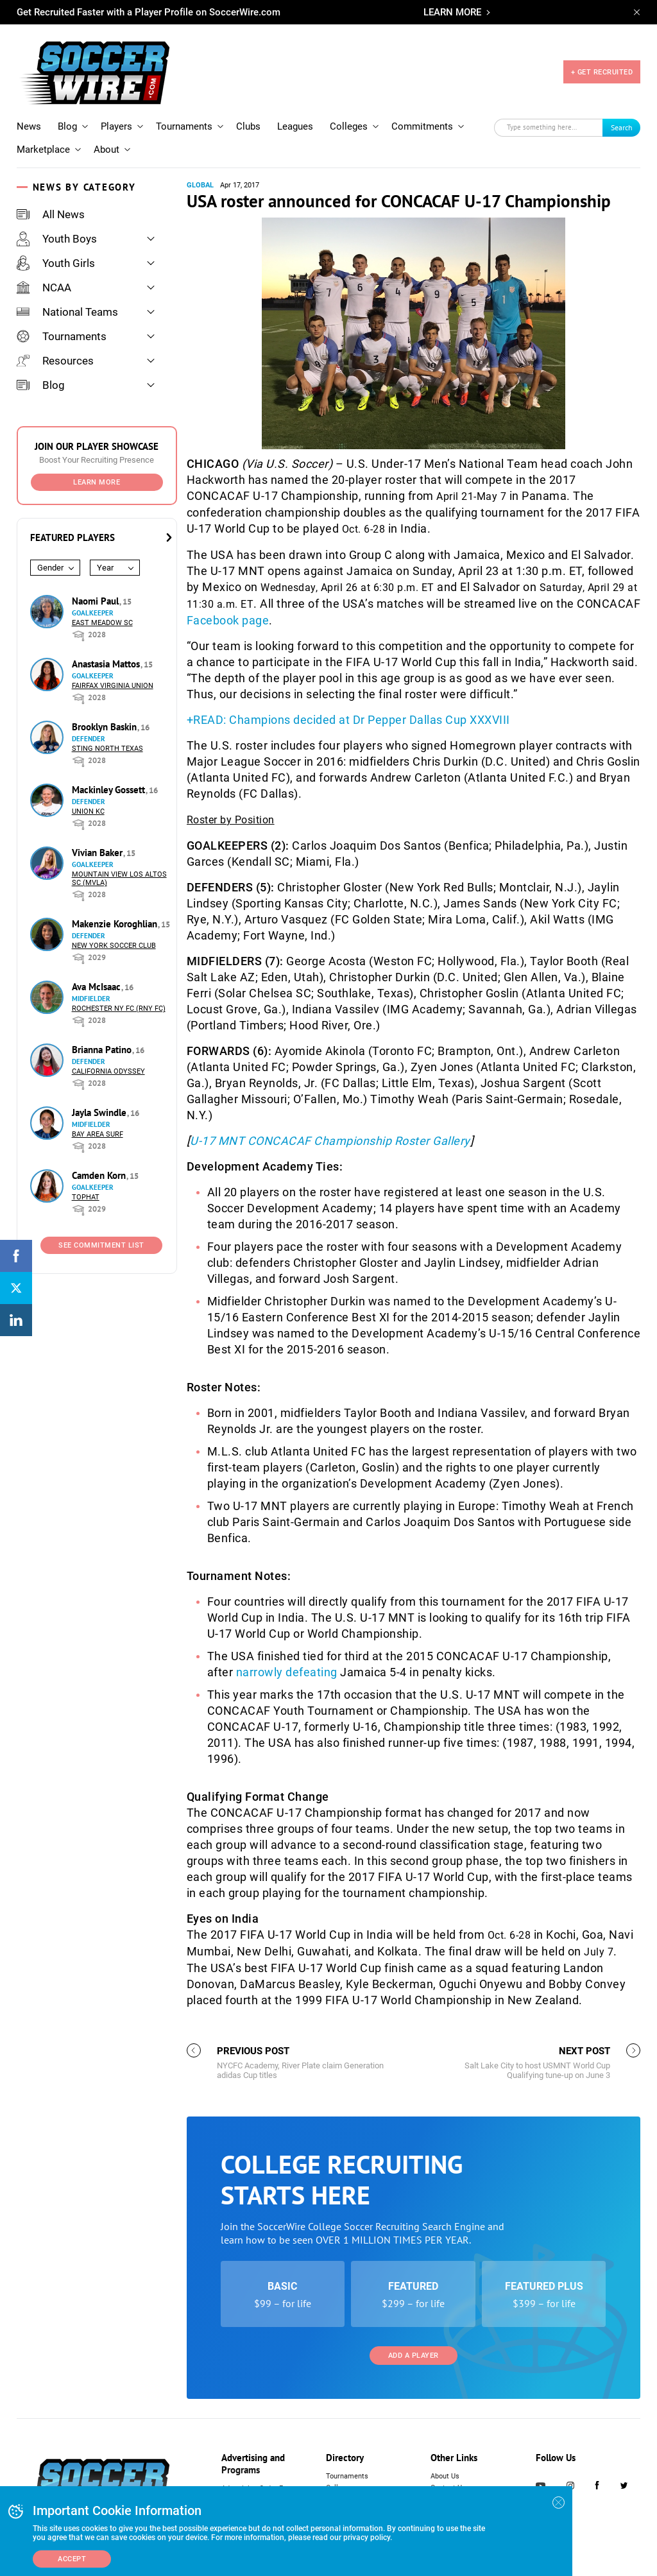 The image size is (657, 2576). What do you see at coordinates (200, 185) in the screenshot?
I see `Global` at bounding box center [200, 185].